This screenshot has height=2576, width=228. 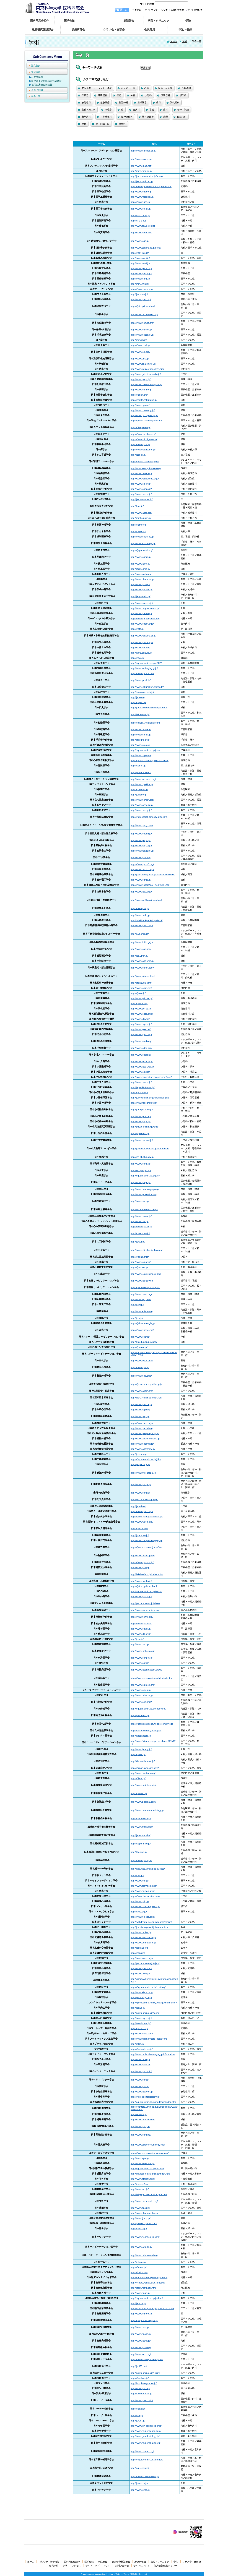 I want to click on 基礎, so click(x=118, y=95).